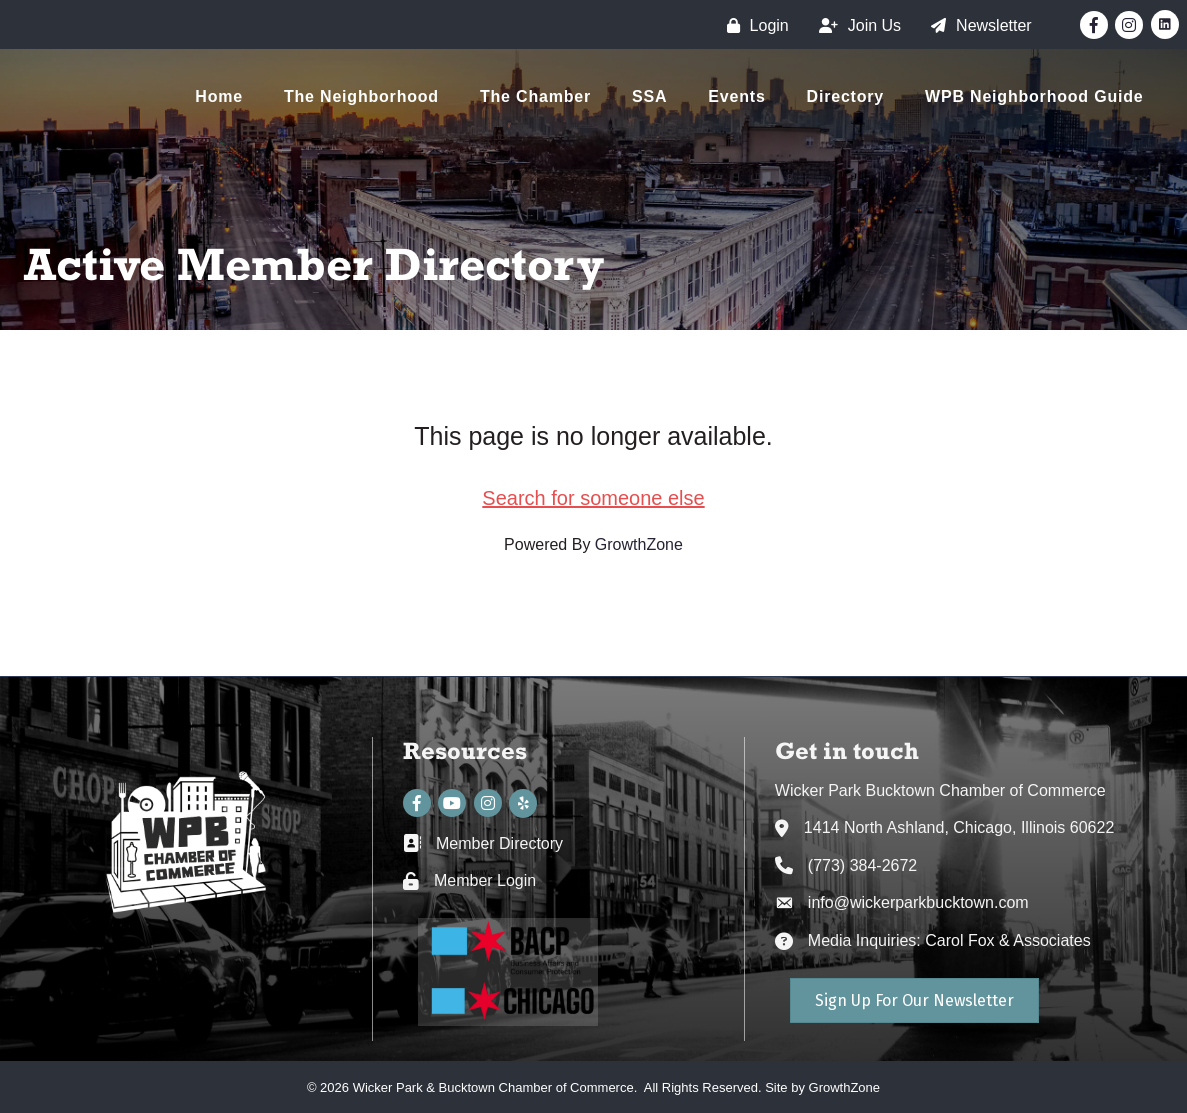  I want to click on Events, so click(736, 96).